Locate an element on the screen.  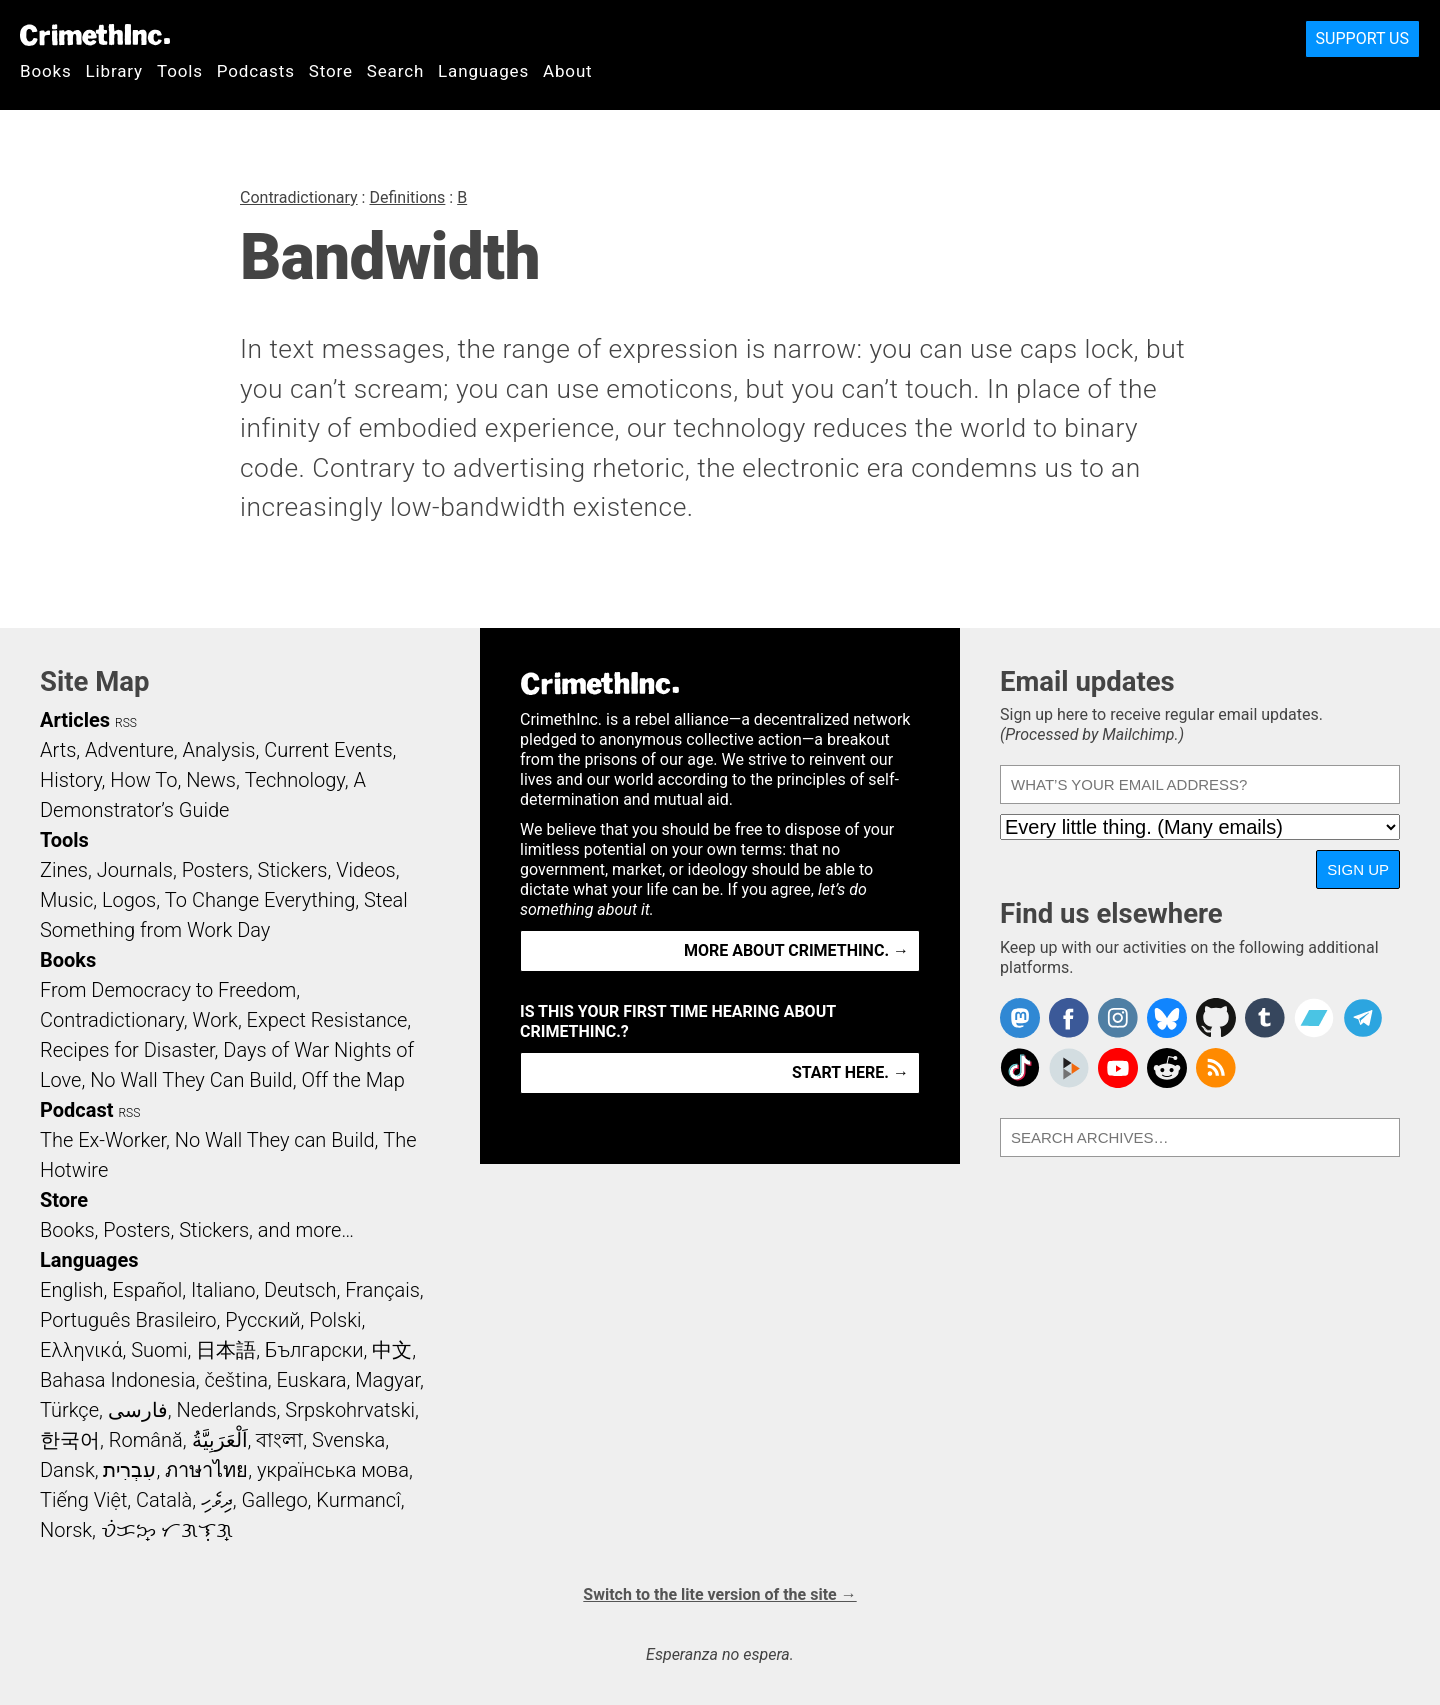
Expect Resistance is located at coordinates (327, 1020).